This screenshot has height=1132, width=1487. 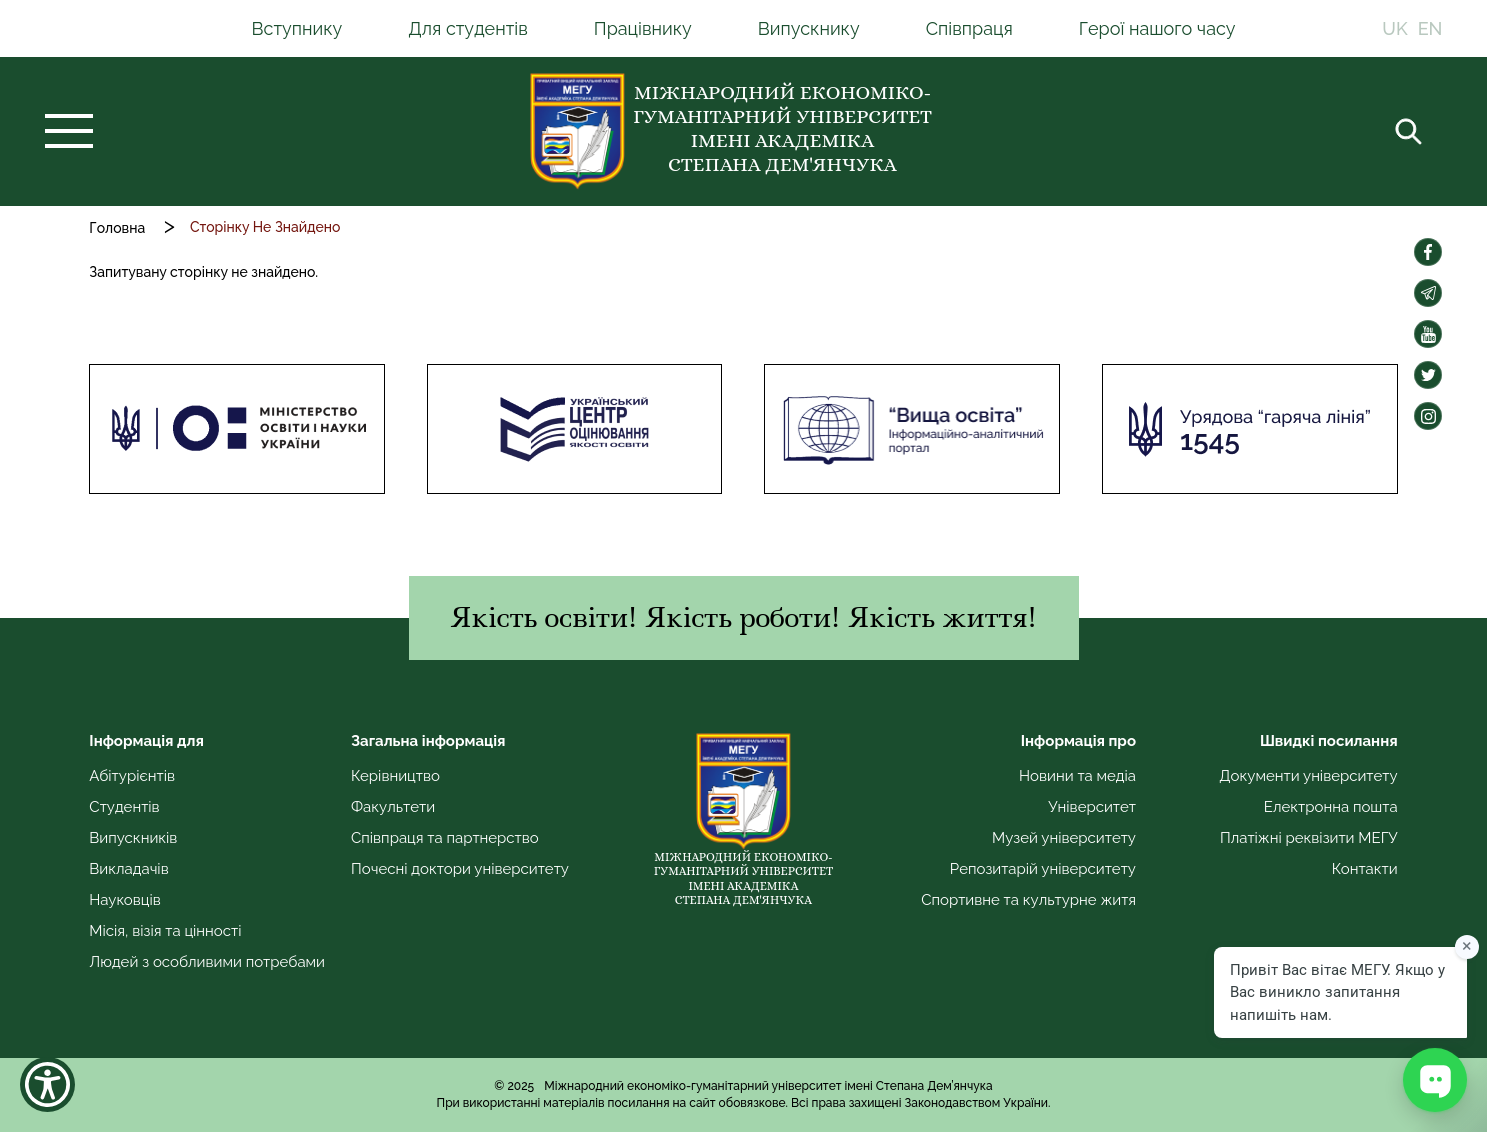 I want to click on Герої нашого часу, so click(x=1157, y=28).